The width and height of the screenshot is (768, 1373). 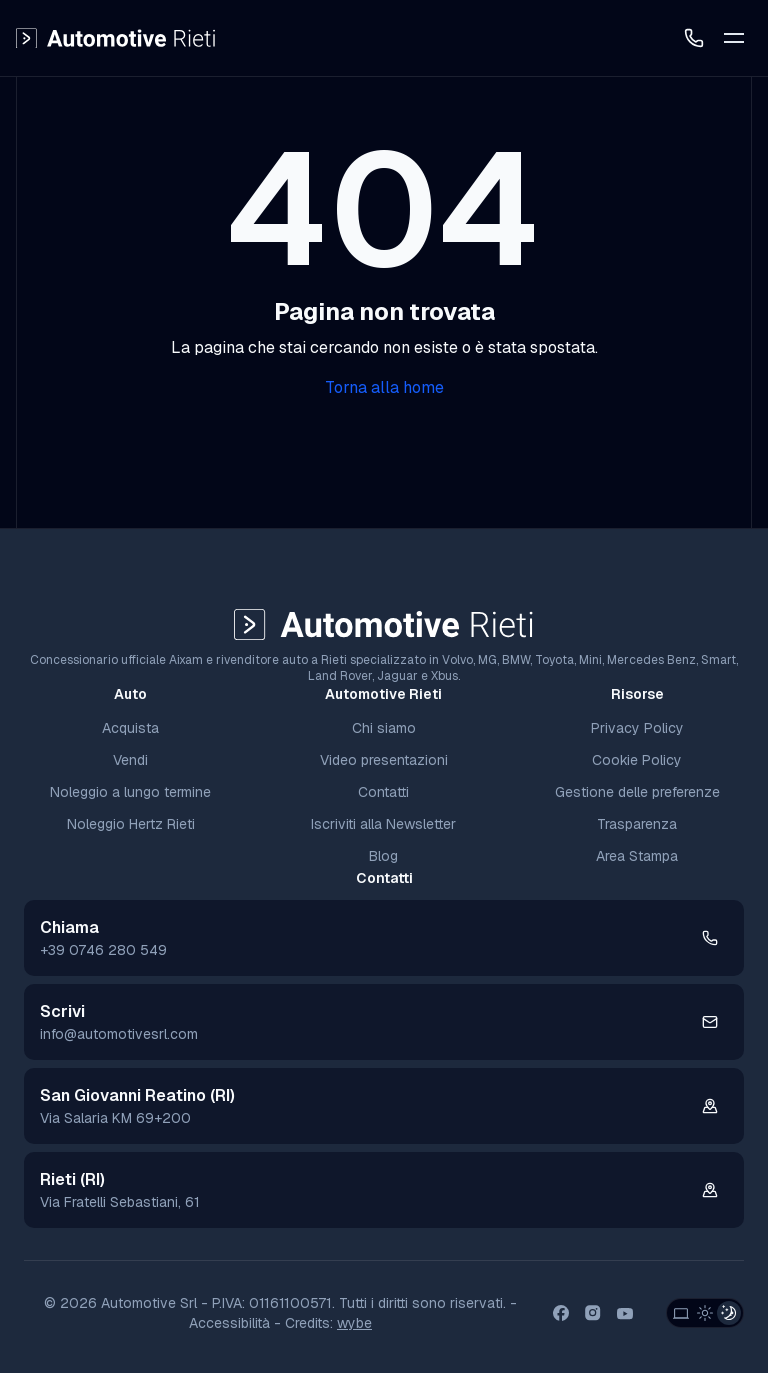 I want to click on Blog, so click(x=383, y=856).